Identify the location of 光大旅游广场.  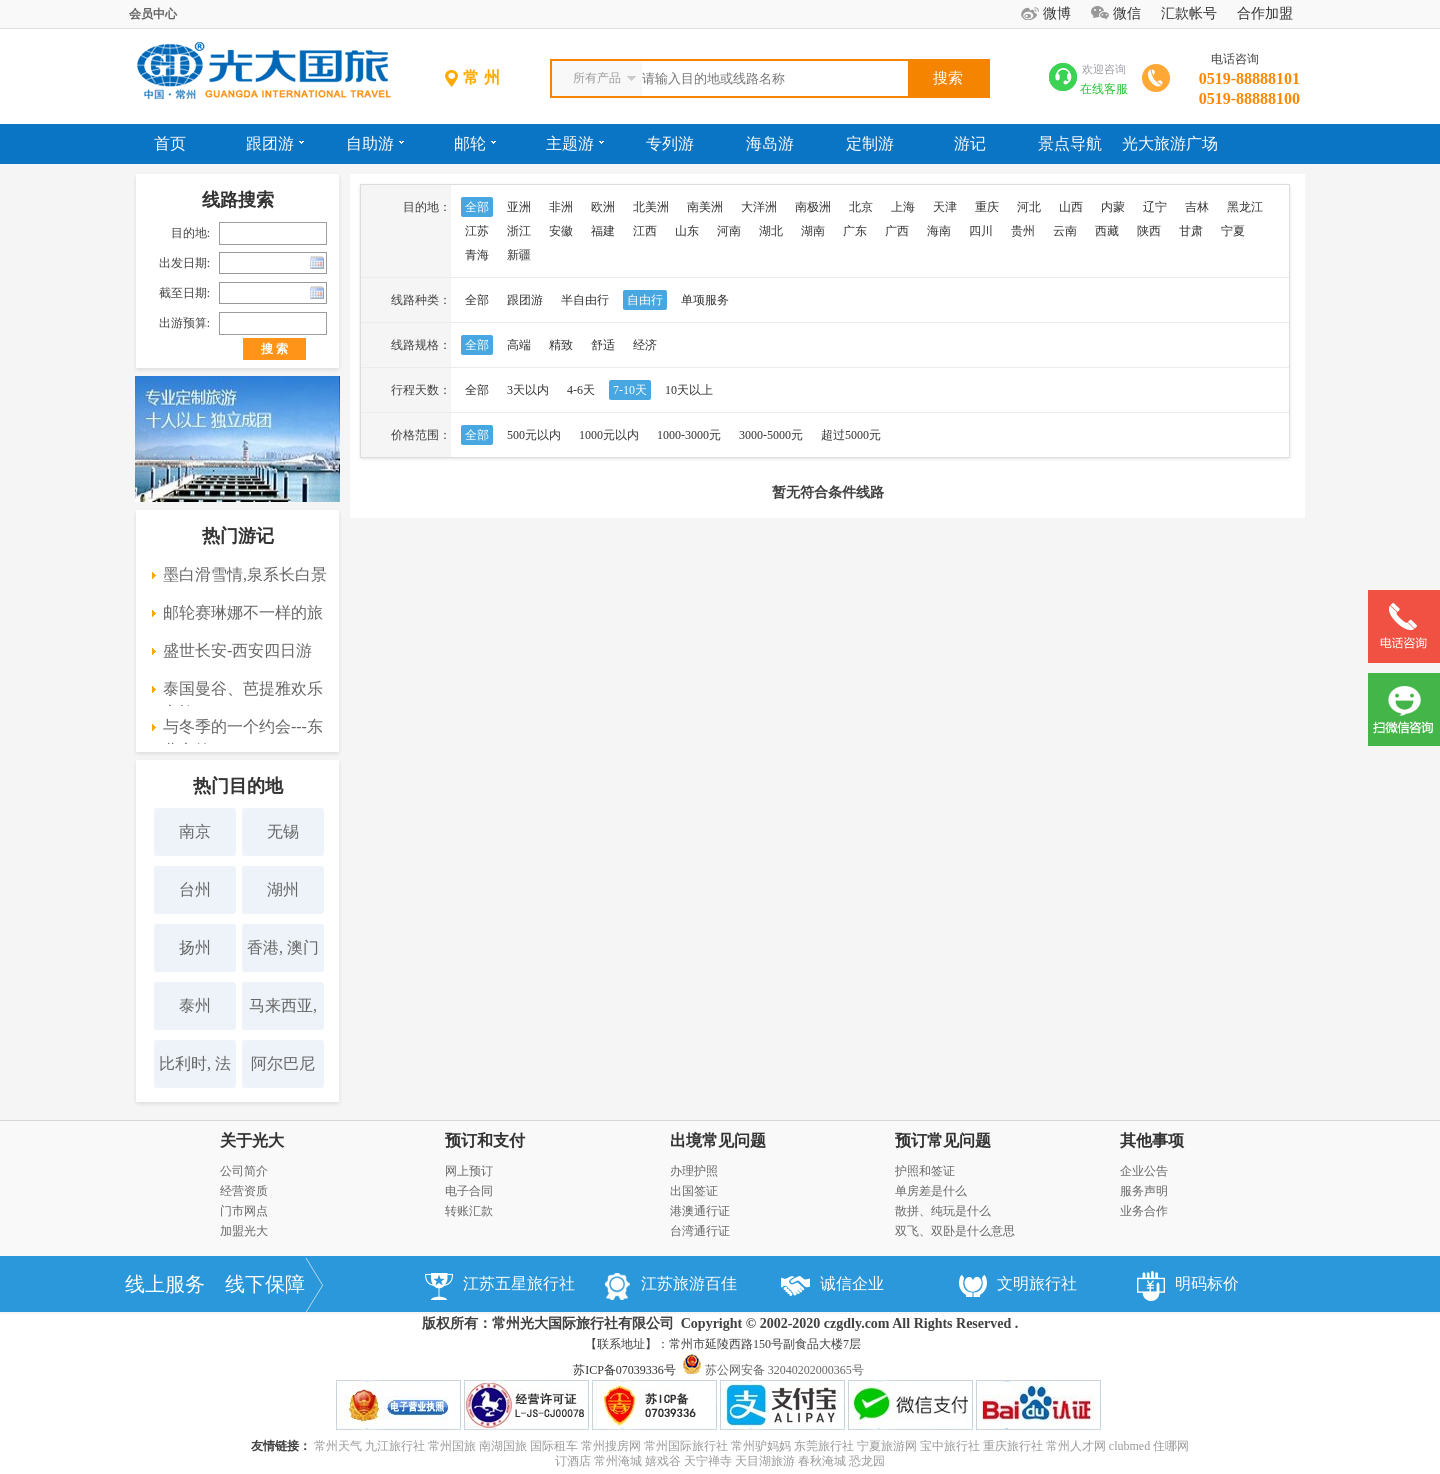
(1170, 143).